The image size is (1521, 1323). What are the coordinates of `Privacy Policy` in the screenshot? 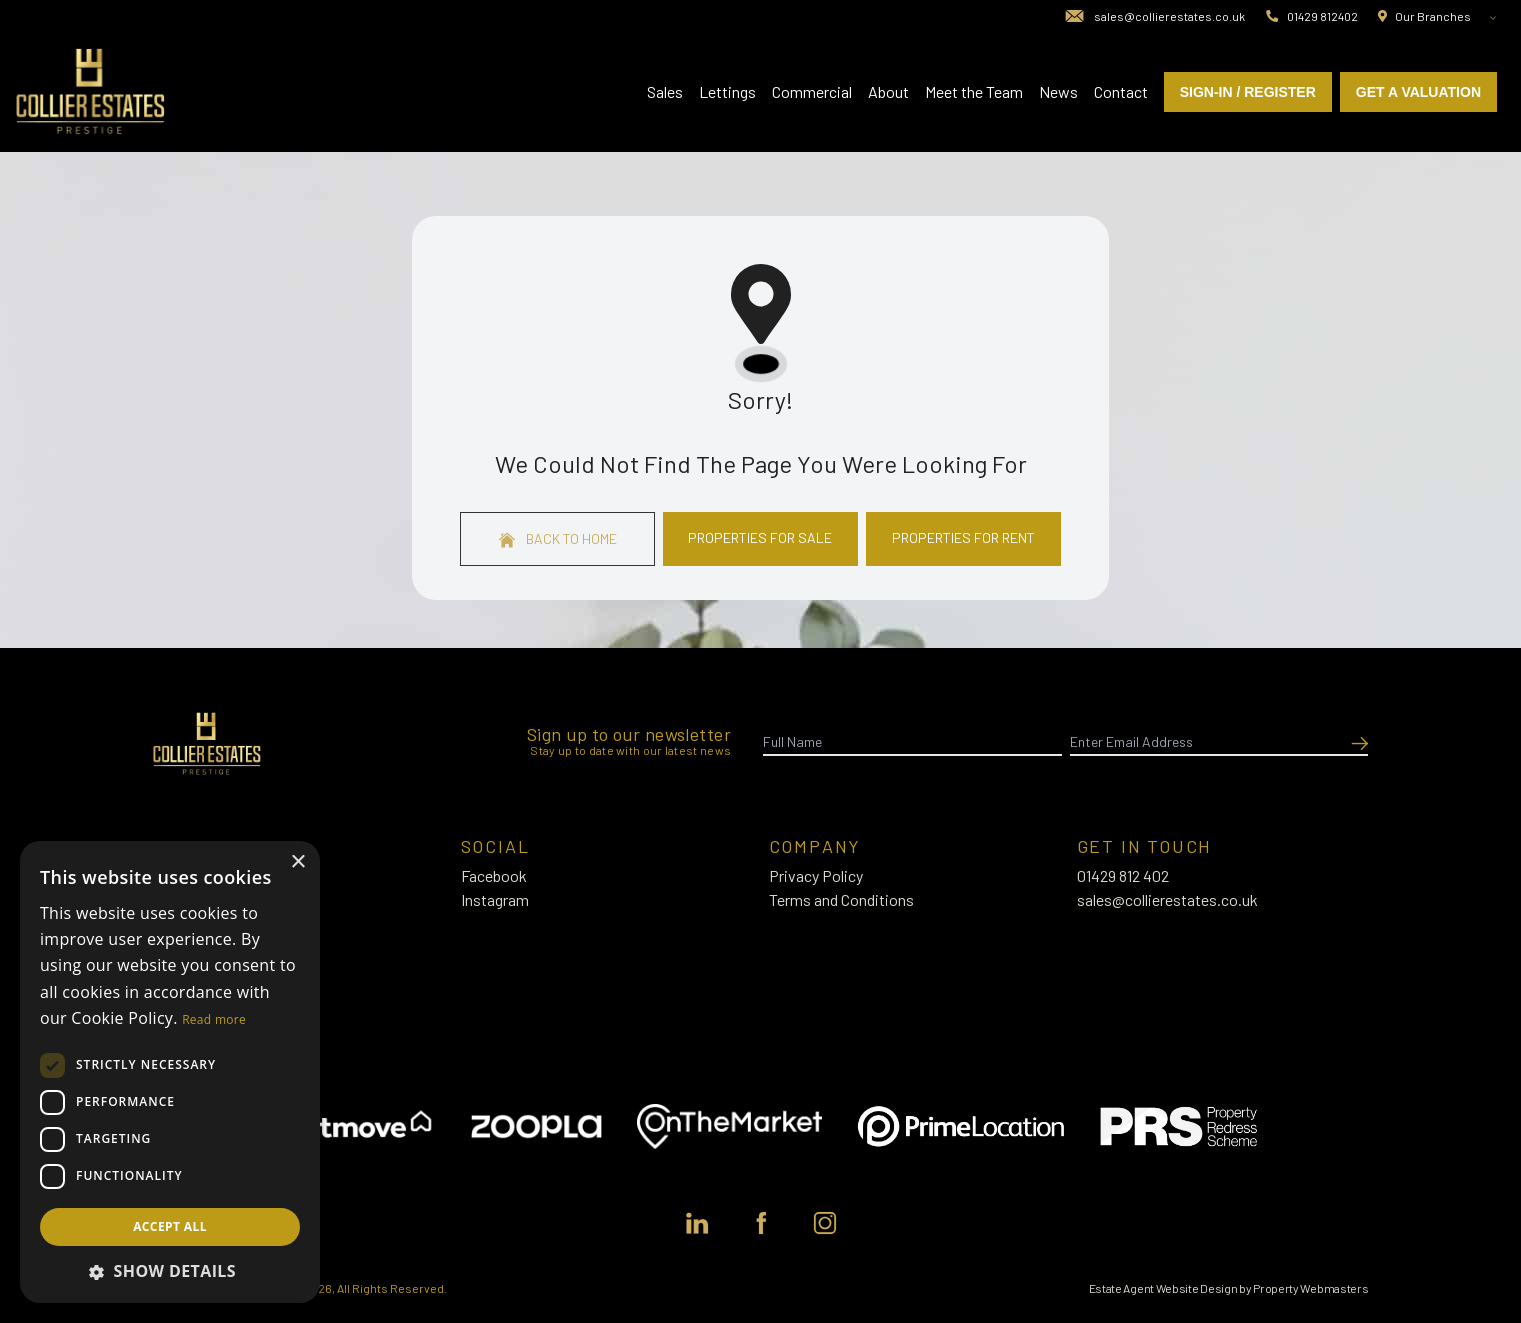 It's located at (816, 875).